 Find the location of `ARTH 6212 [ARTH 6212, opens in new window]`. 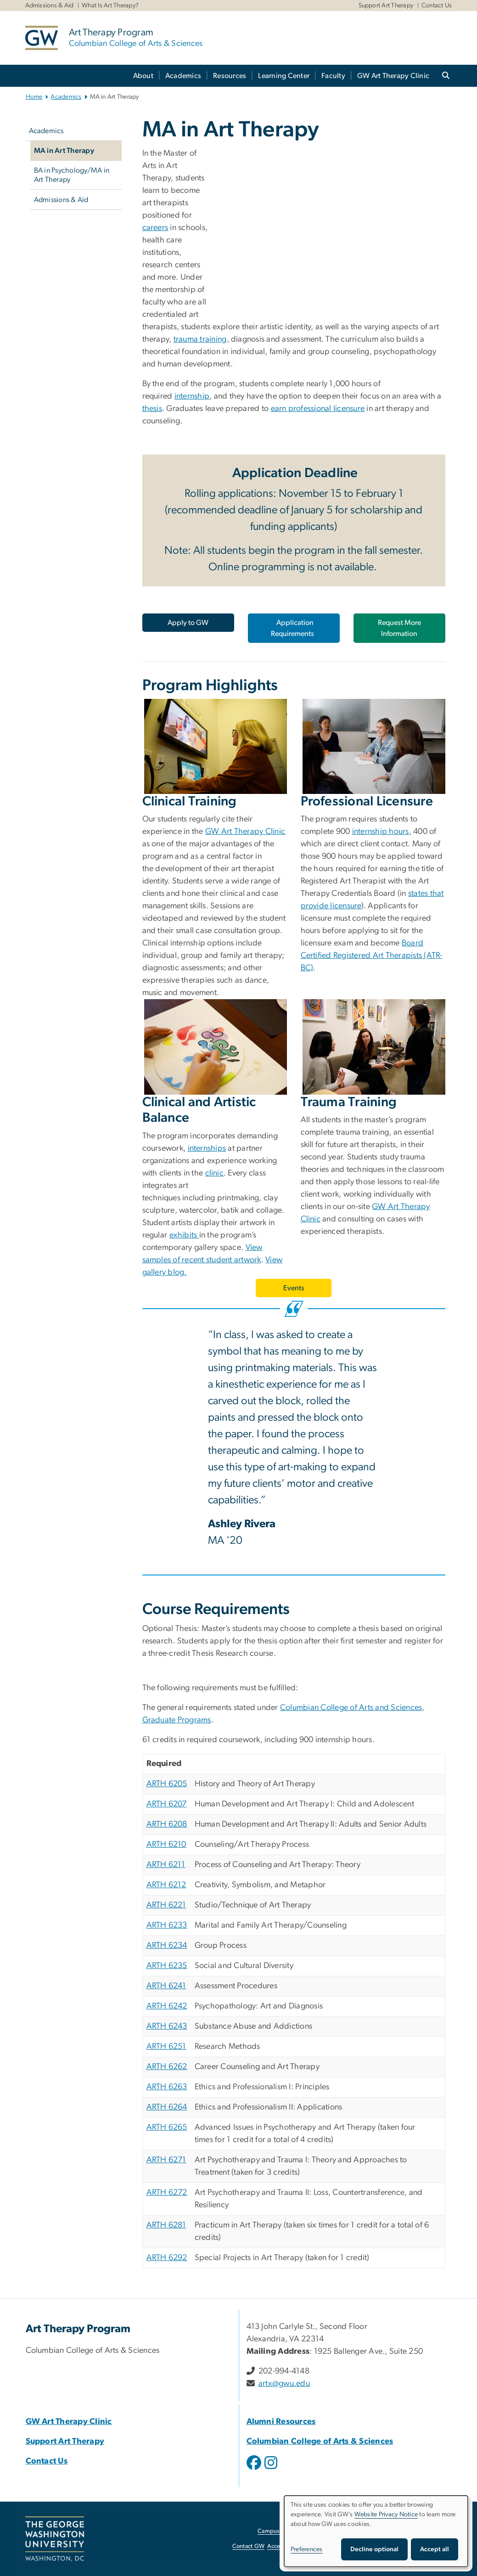

ARTH 6212 [ARTH 6212, opens in new window] is located at coordinates (166, 1885).